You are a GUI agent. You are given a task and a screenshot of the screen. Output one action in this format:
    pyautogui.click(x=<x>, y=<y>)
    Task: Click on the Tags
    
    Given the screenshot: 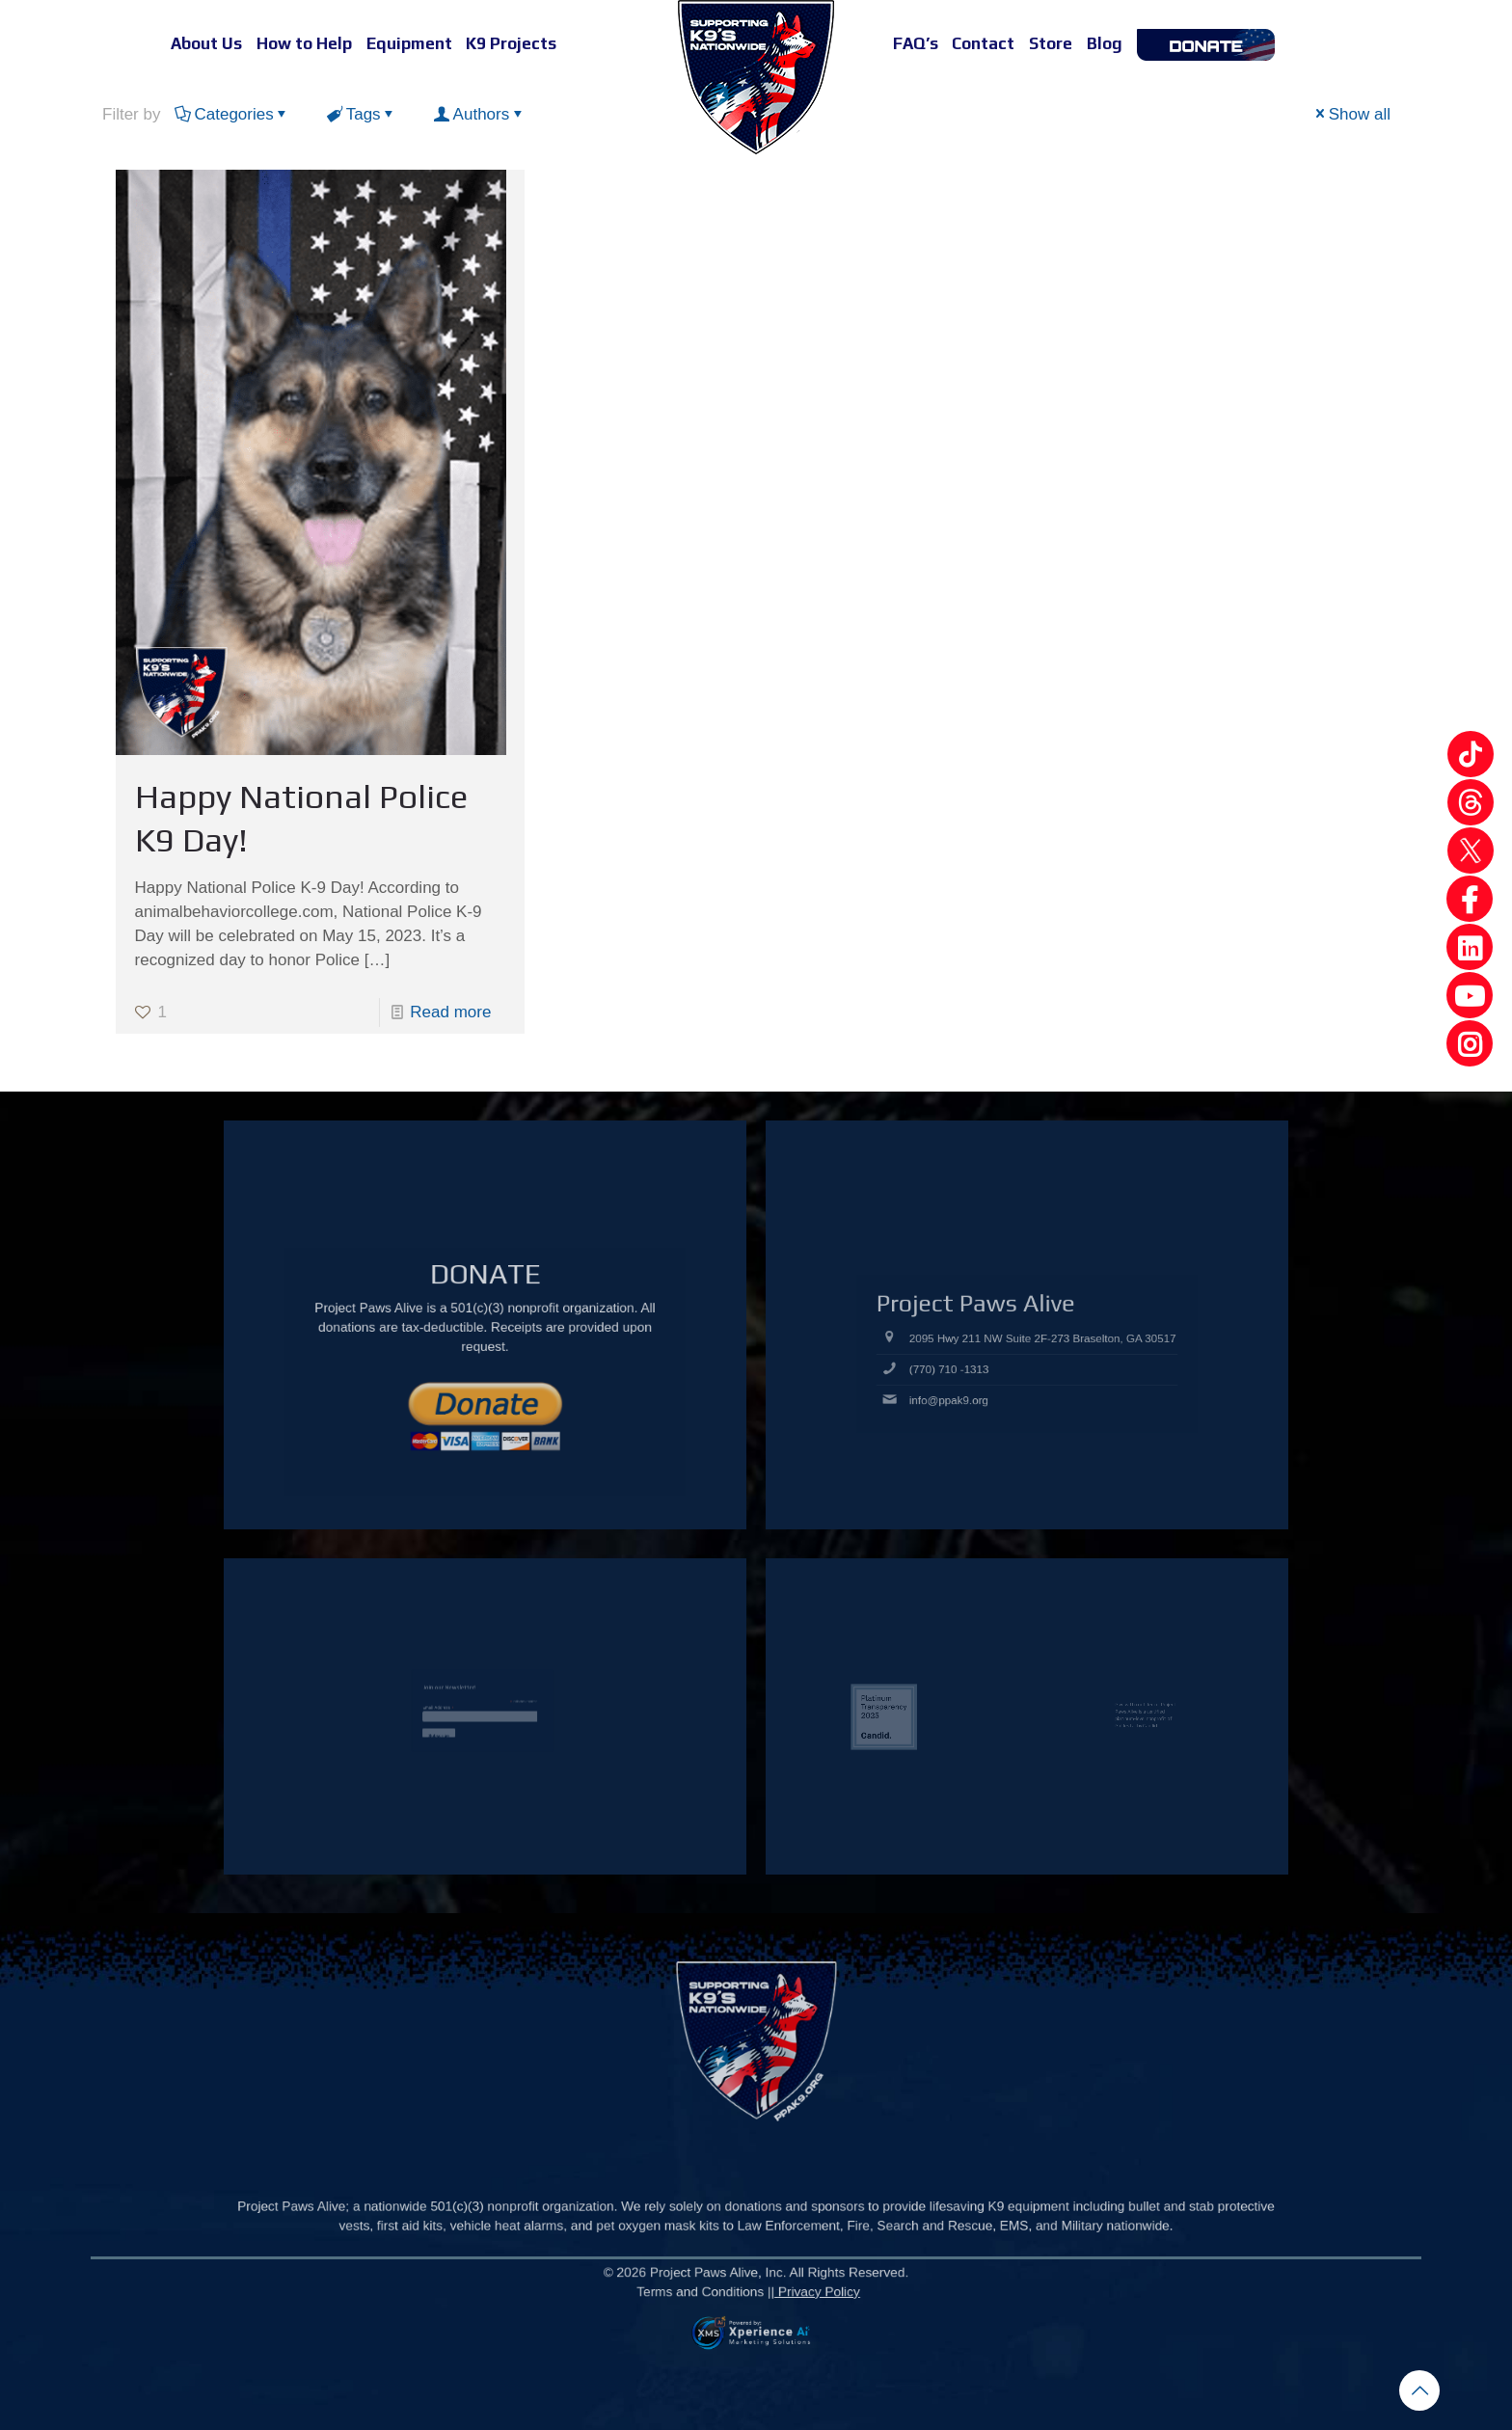 What is the action you would take?
    pyautogui.click(x=362, y=114)
    